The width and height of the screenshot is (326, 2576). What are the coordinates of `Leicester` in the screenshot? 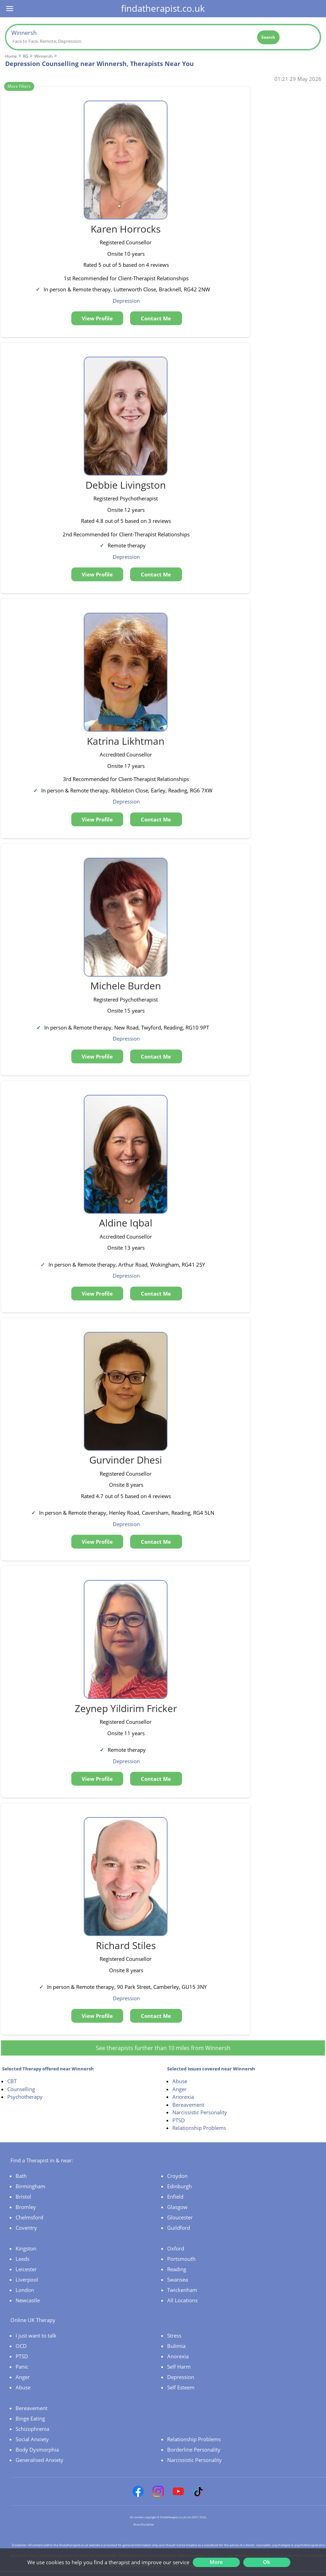 It's located at (26, 2269).